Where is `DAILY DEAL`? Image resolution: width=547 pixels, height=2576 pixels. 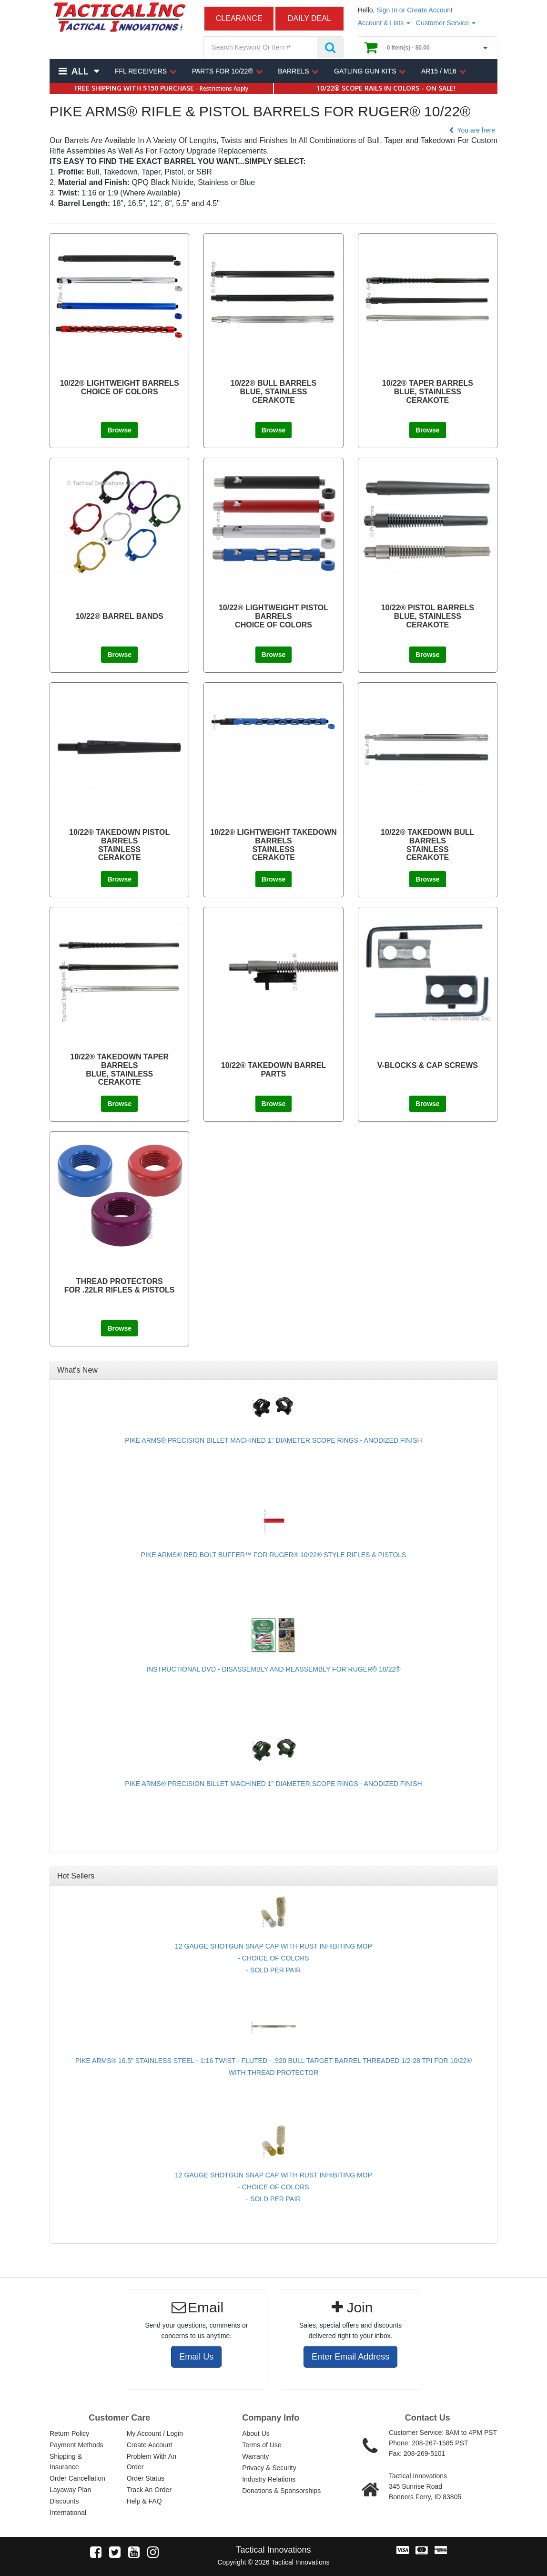 DAILY DEAL is located at coordinates (309, 18).